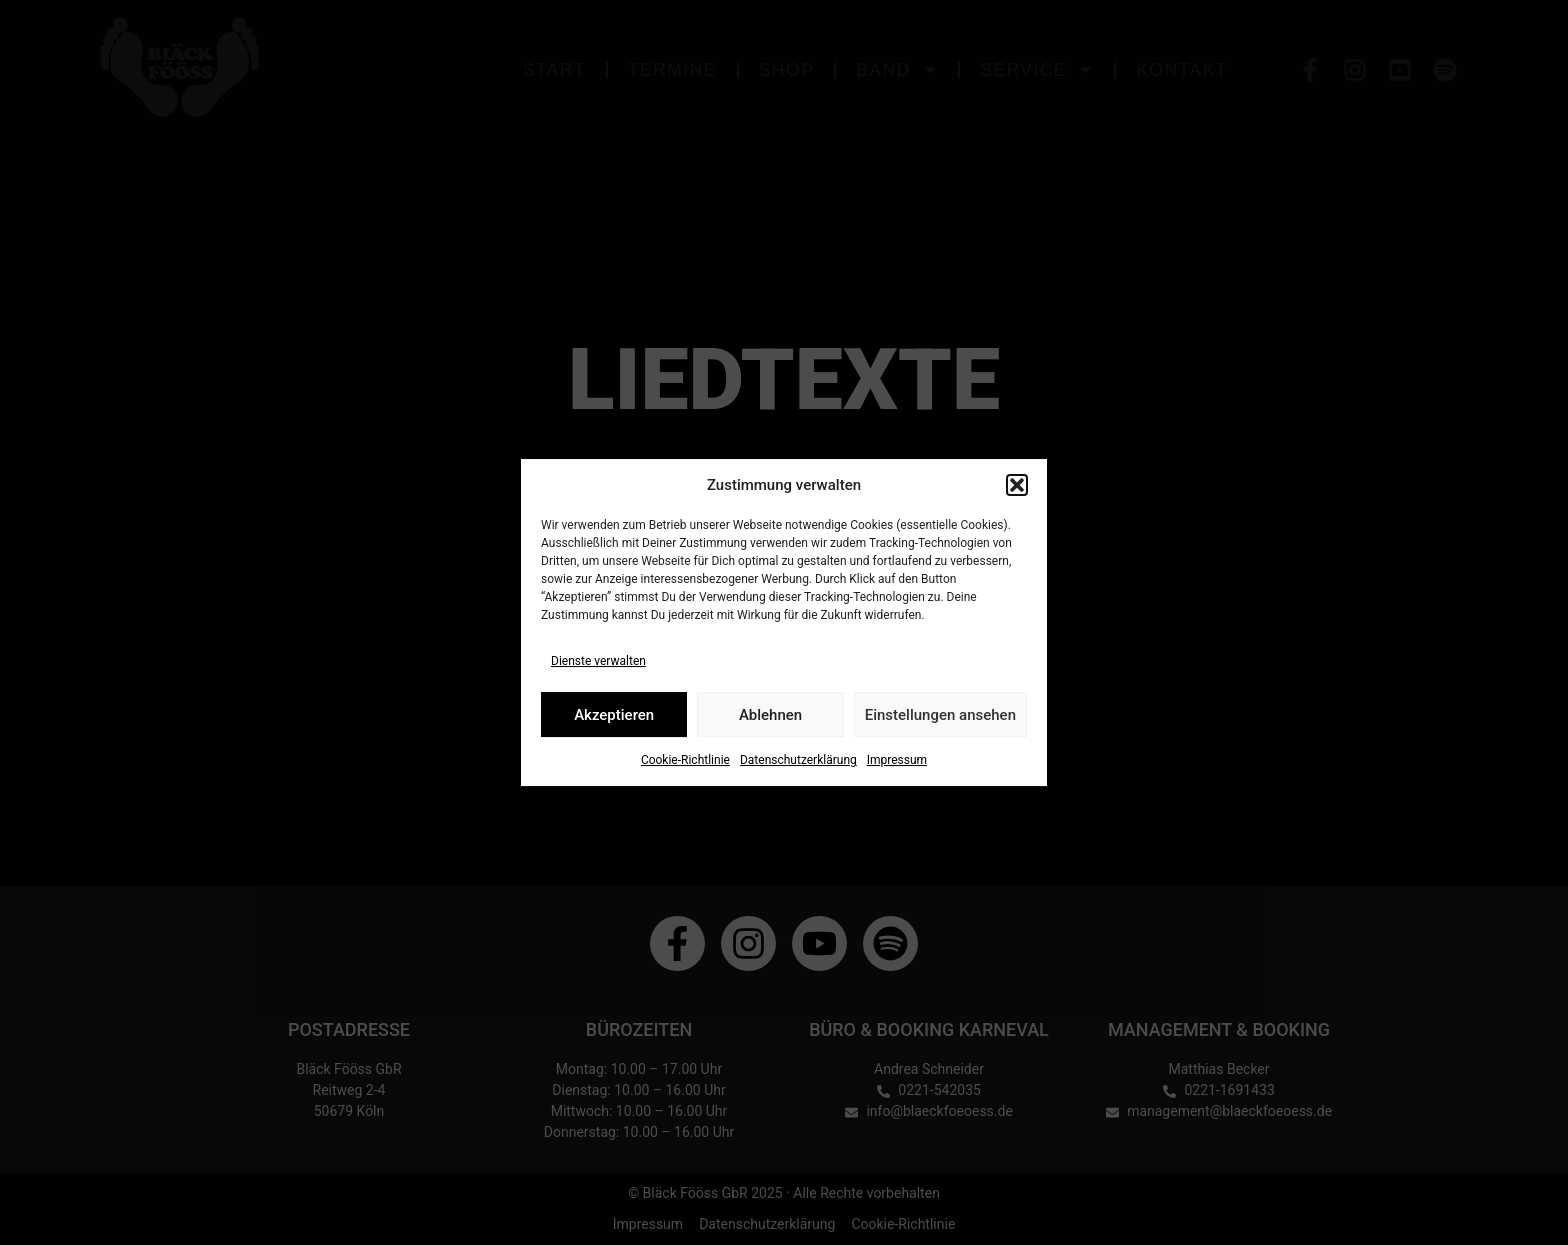  What do you see at coordinates (940, 715) in the screenshot?
I see `Einstellungen ansehen` at bounding box center [940, 715].